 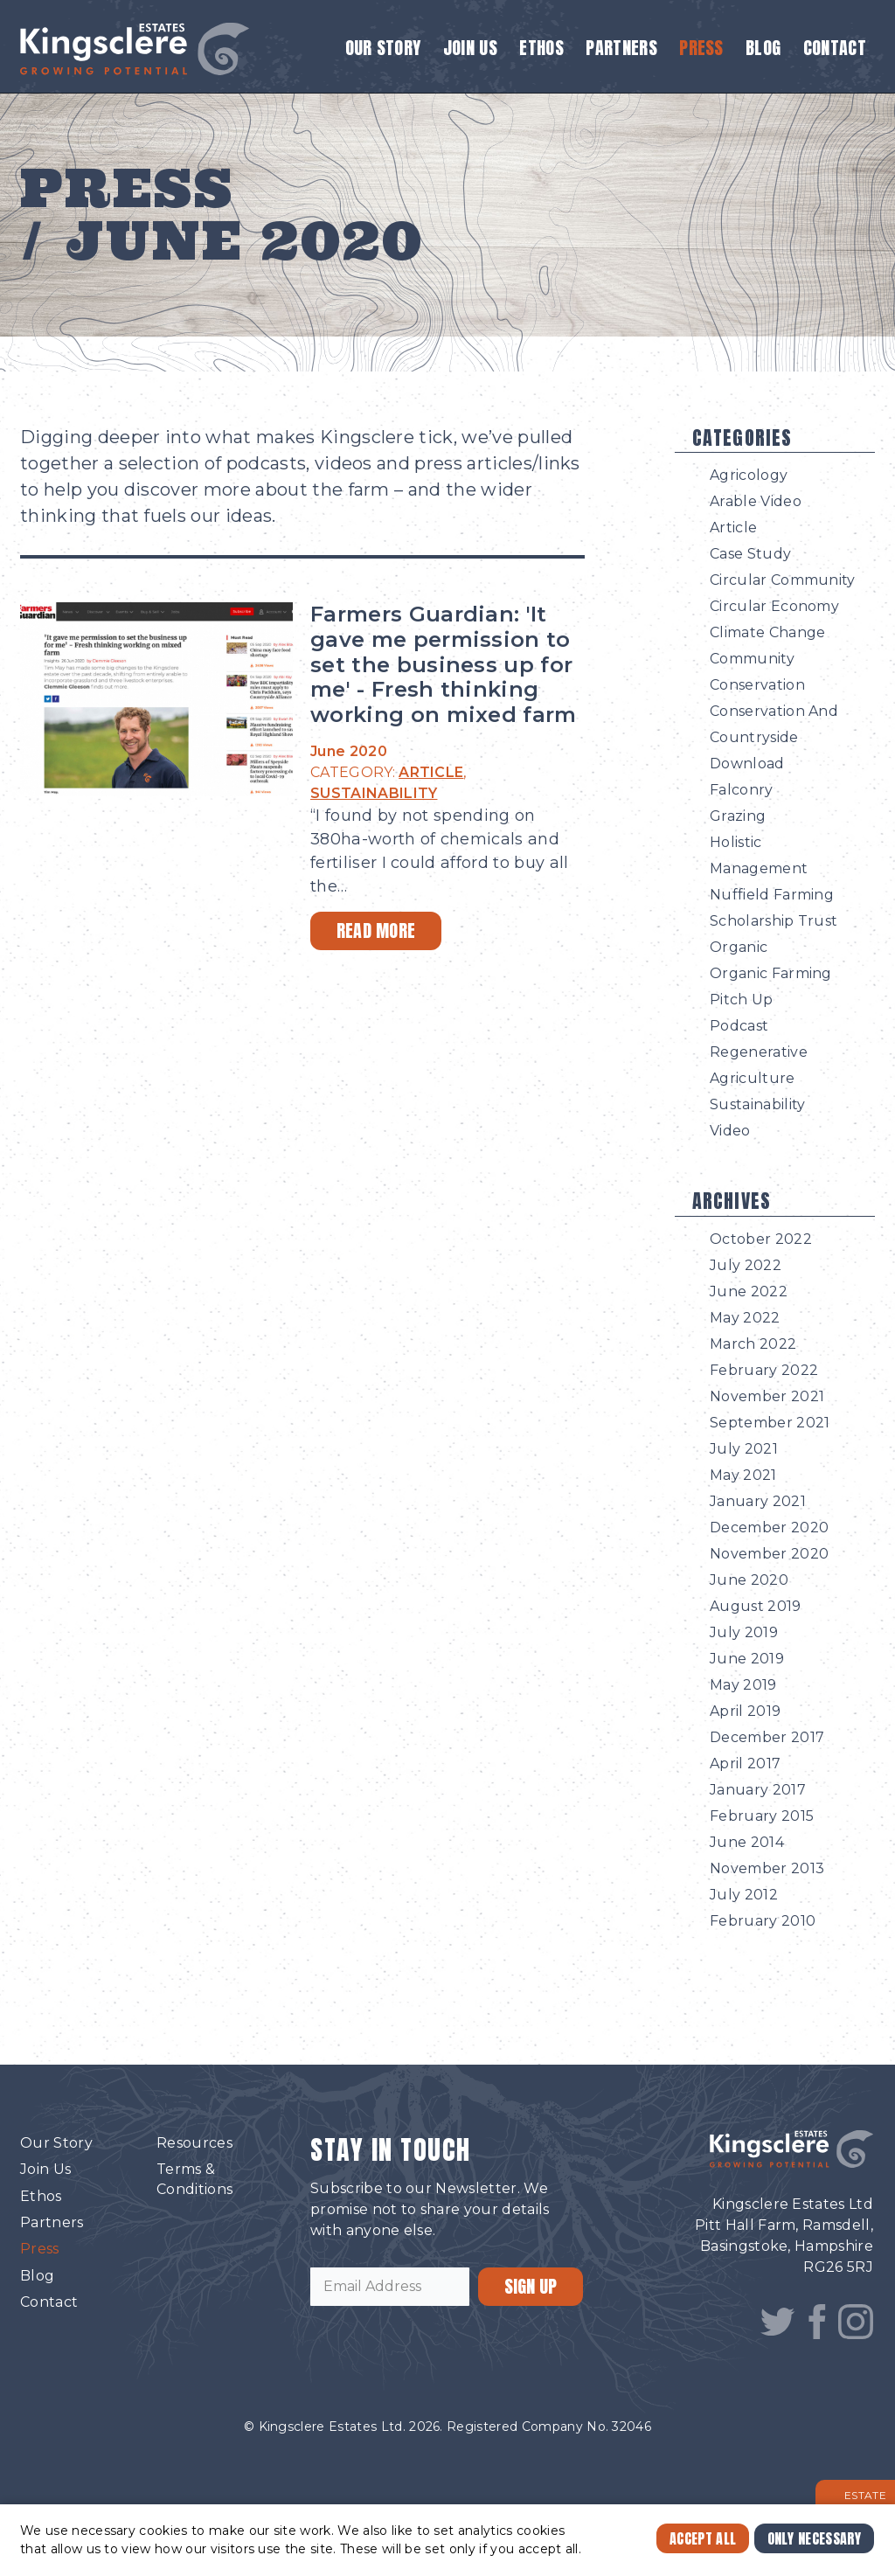 I want to click on Video, so click(x=730, y=1130).